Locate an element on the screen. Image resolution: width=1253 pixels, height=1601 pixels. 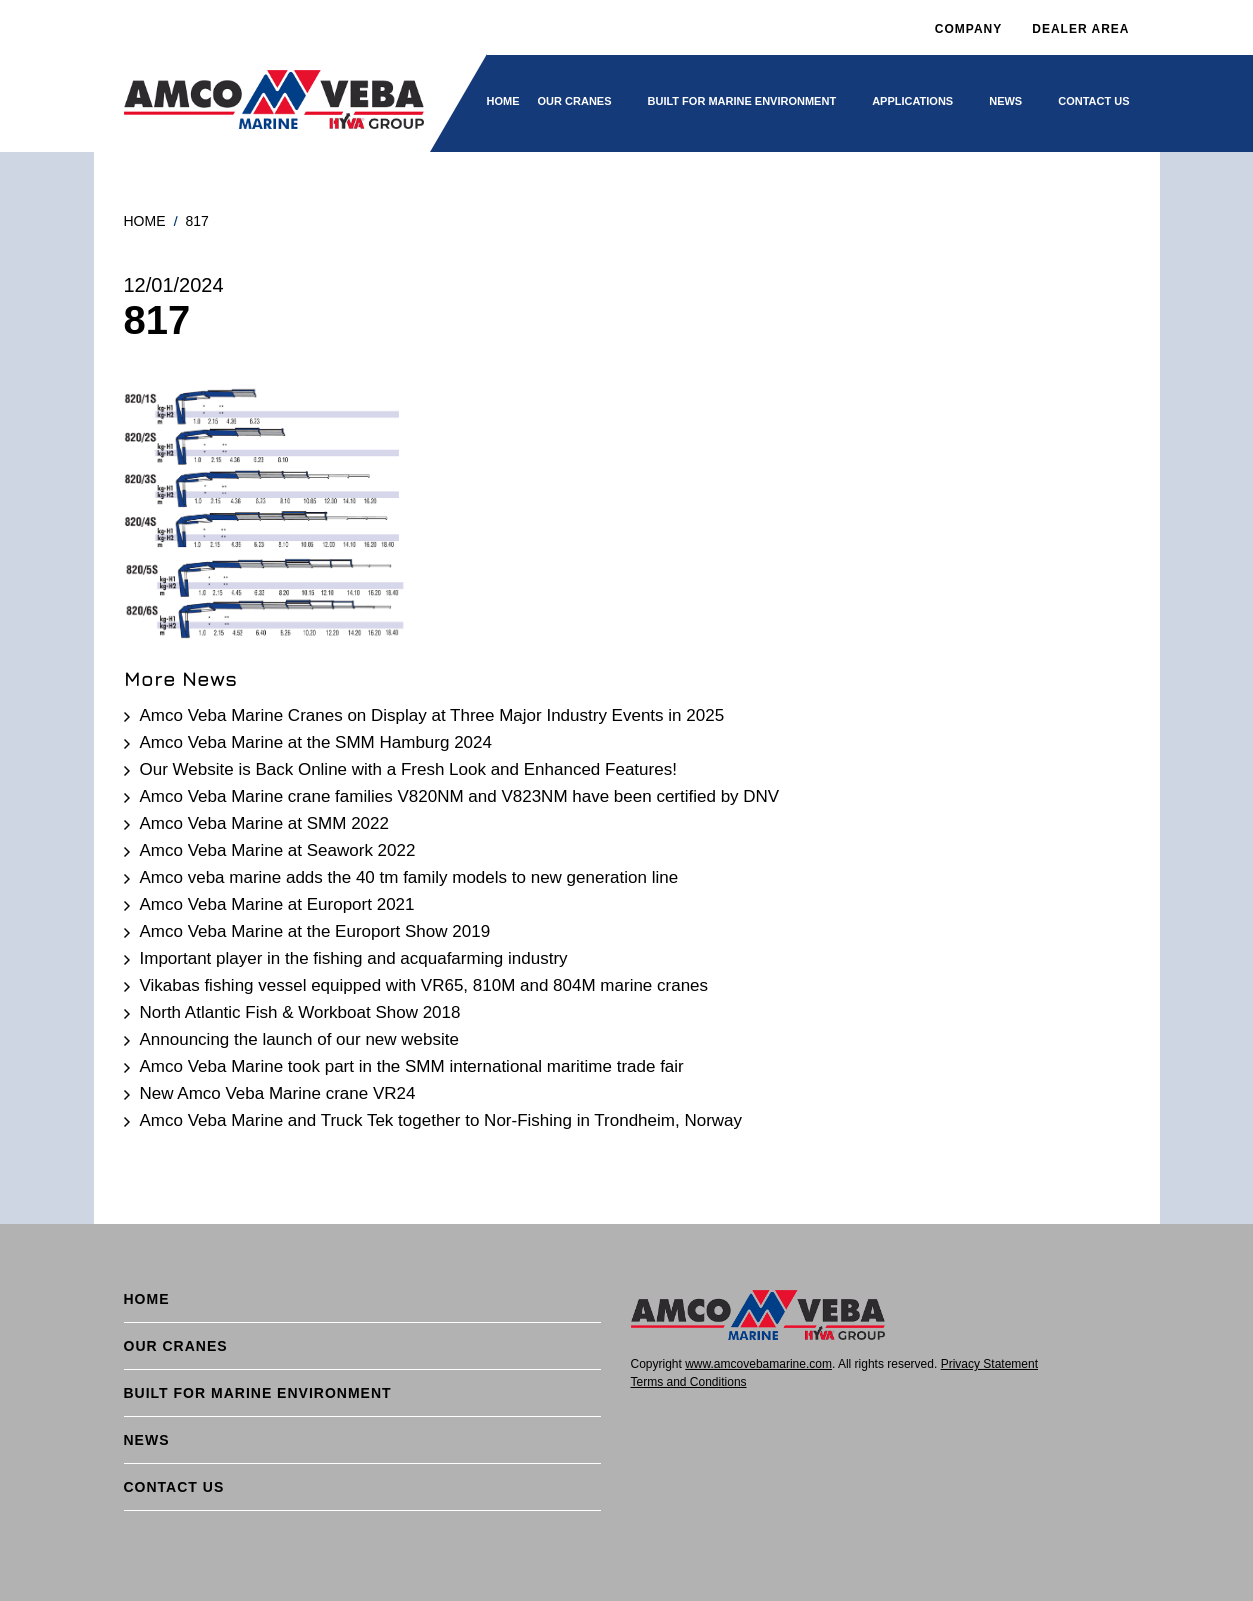
New Amco Veba Marine crane VR24 is located at coordinates (278, 1093).